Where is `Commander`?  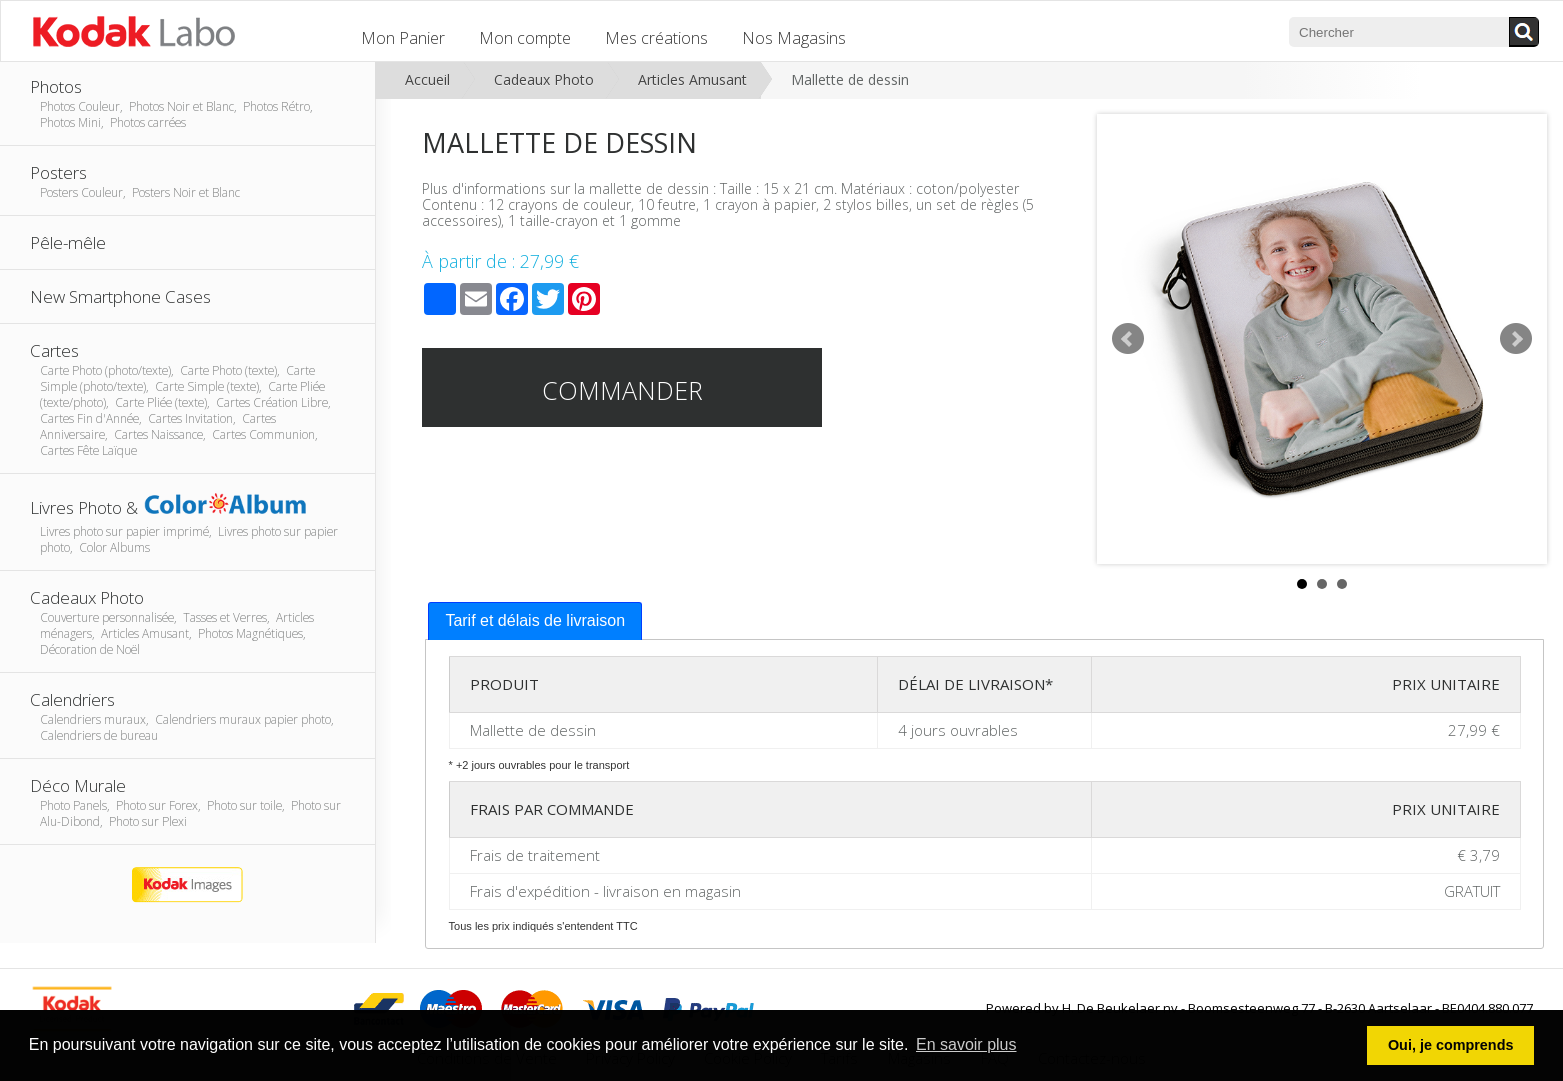 Commander is located at coordinates (622, 390).